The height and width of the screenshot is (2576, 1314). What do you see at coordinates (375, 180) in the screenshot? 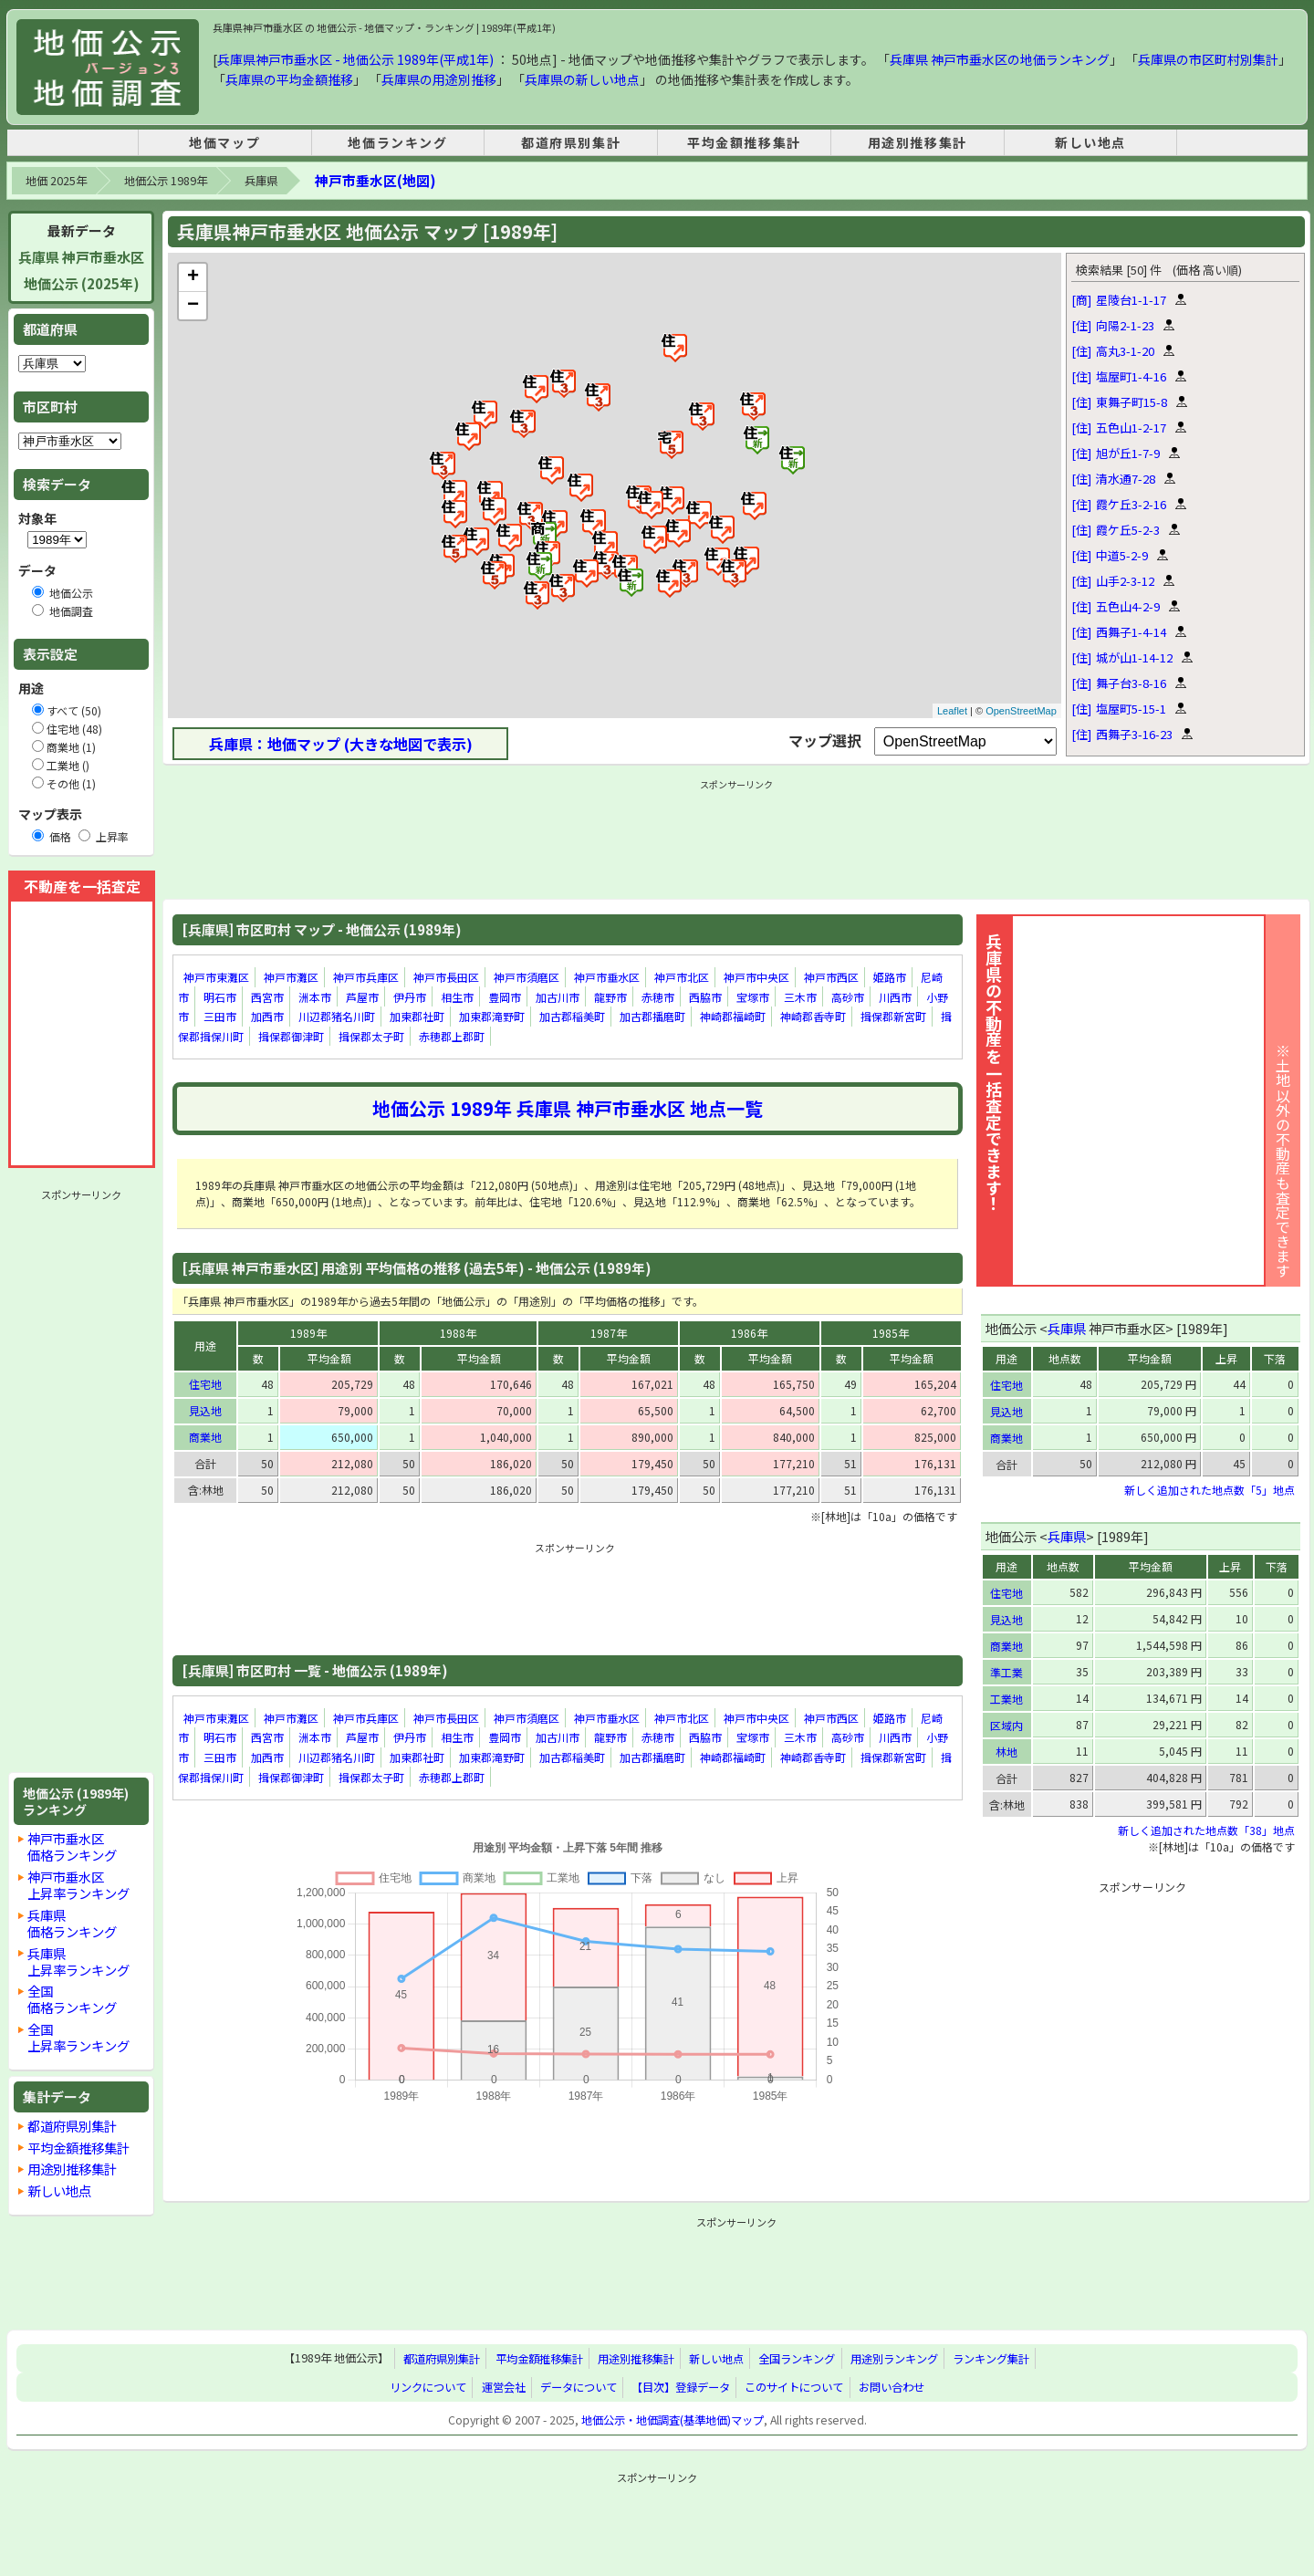
I see `神戸市垂水区(地図)` at bounding box center [375, 180].